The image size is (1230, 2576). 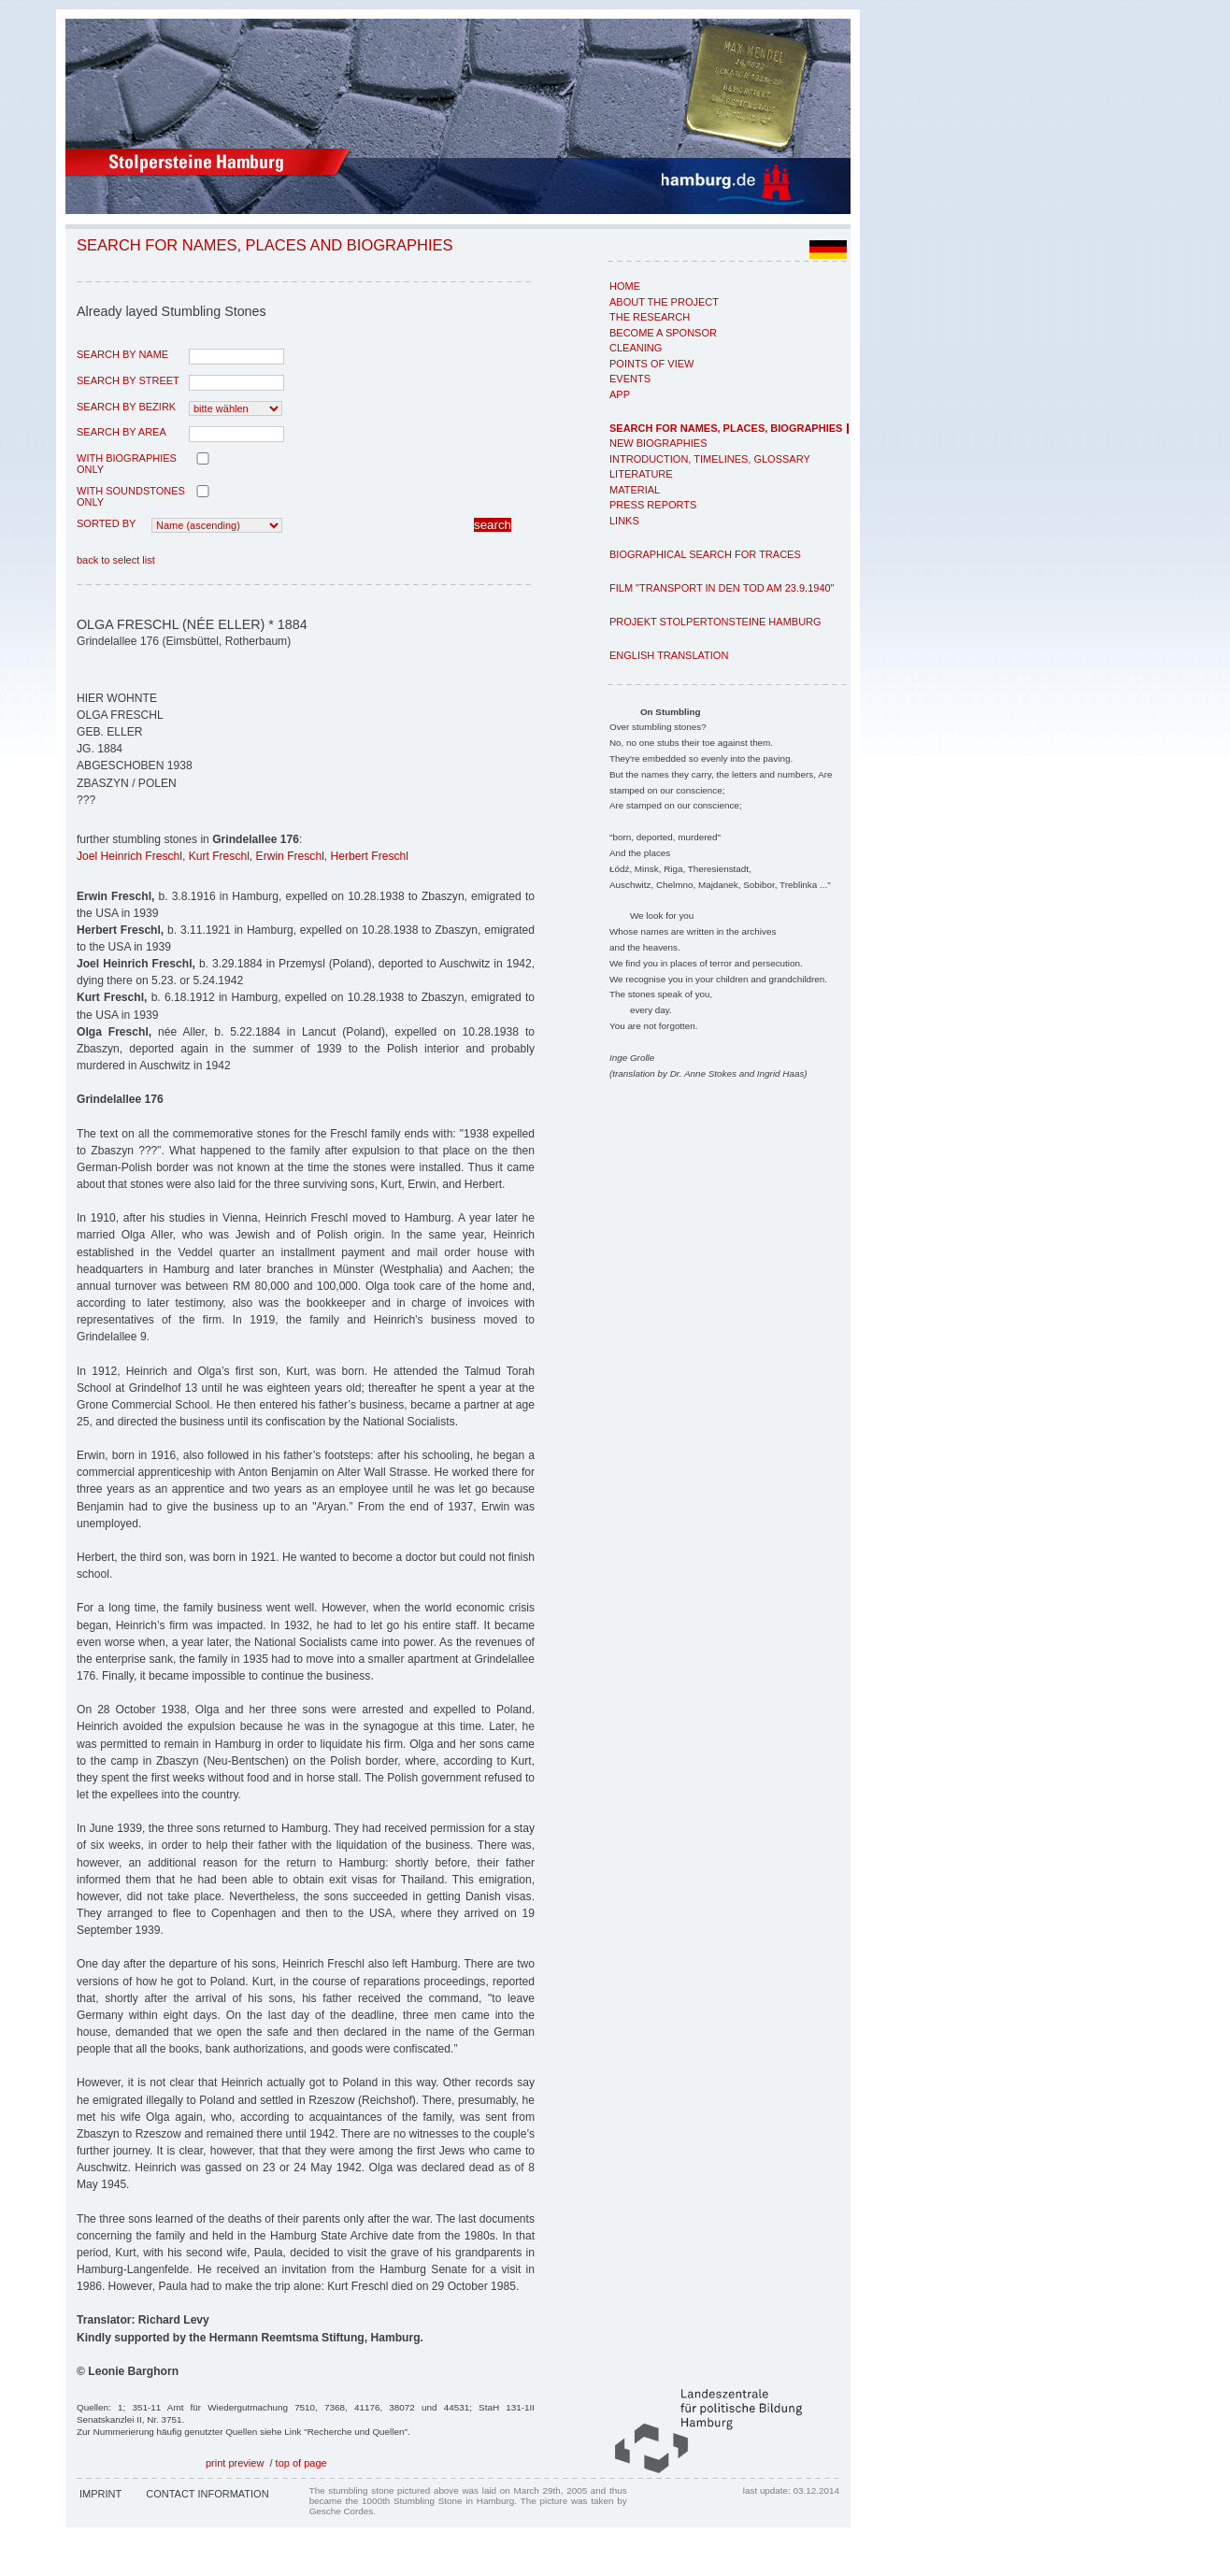 I want to click on search by name, so click(x=122, y=354).